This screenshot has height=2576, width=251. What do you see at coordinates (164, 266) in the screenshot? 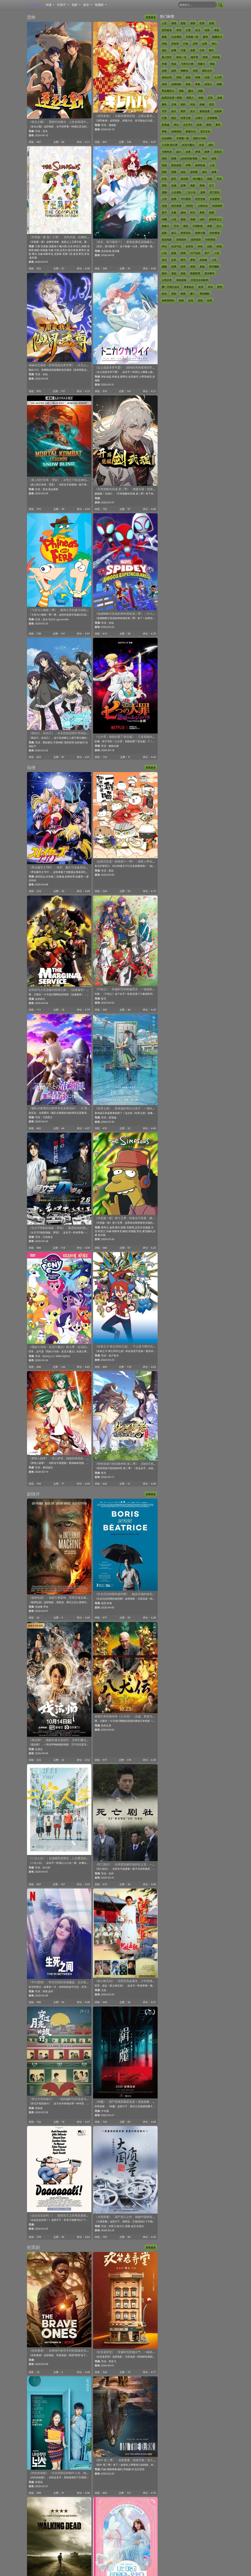
I see `婚姻` at bounding box center [164, 266].